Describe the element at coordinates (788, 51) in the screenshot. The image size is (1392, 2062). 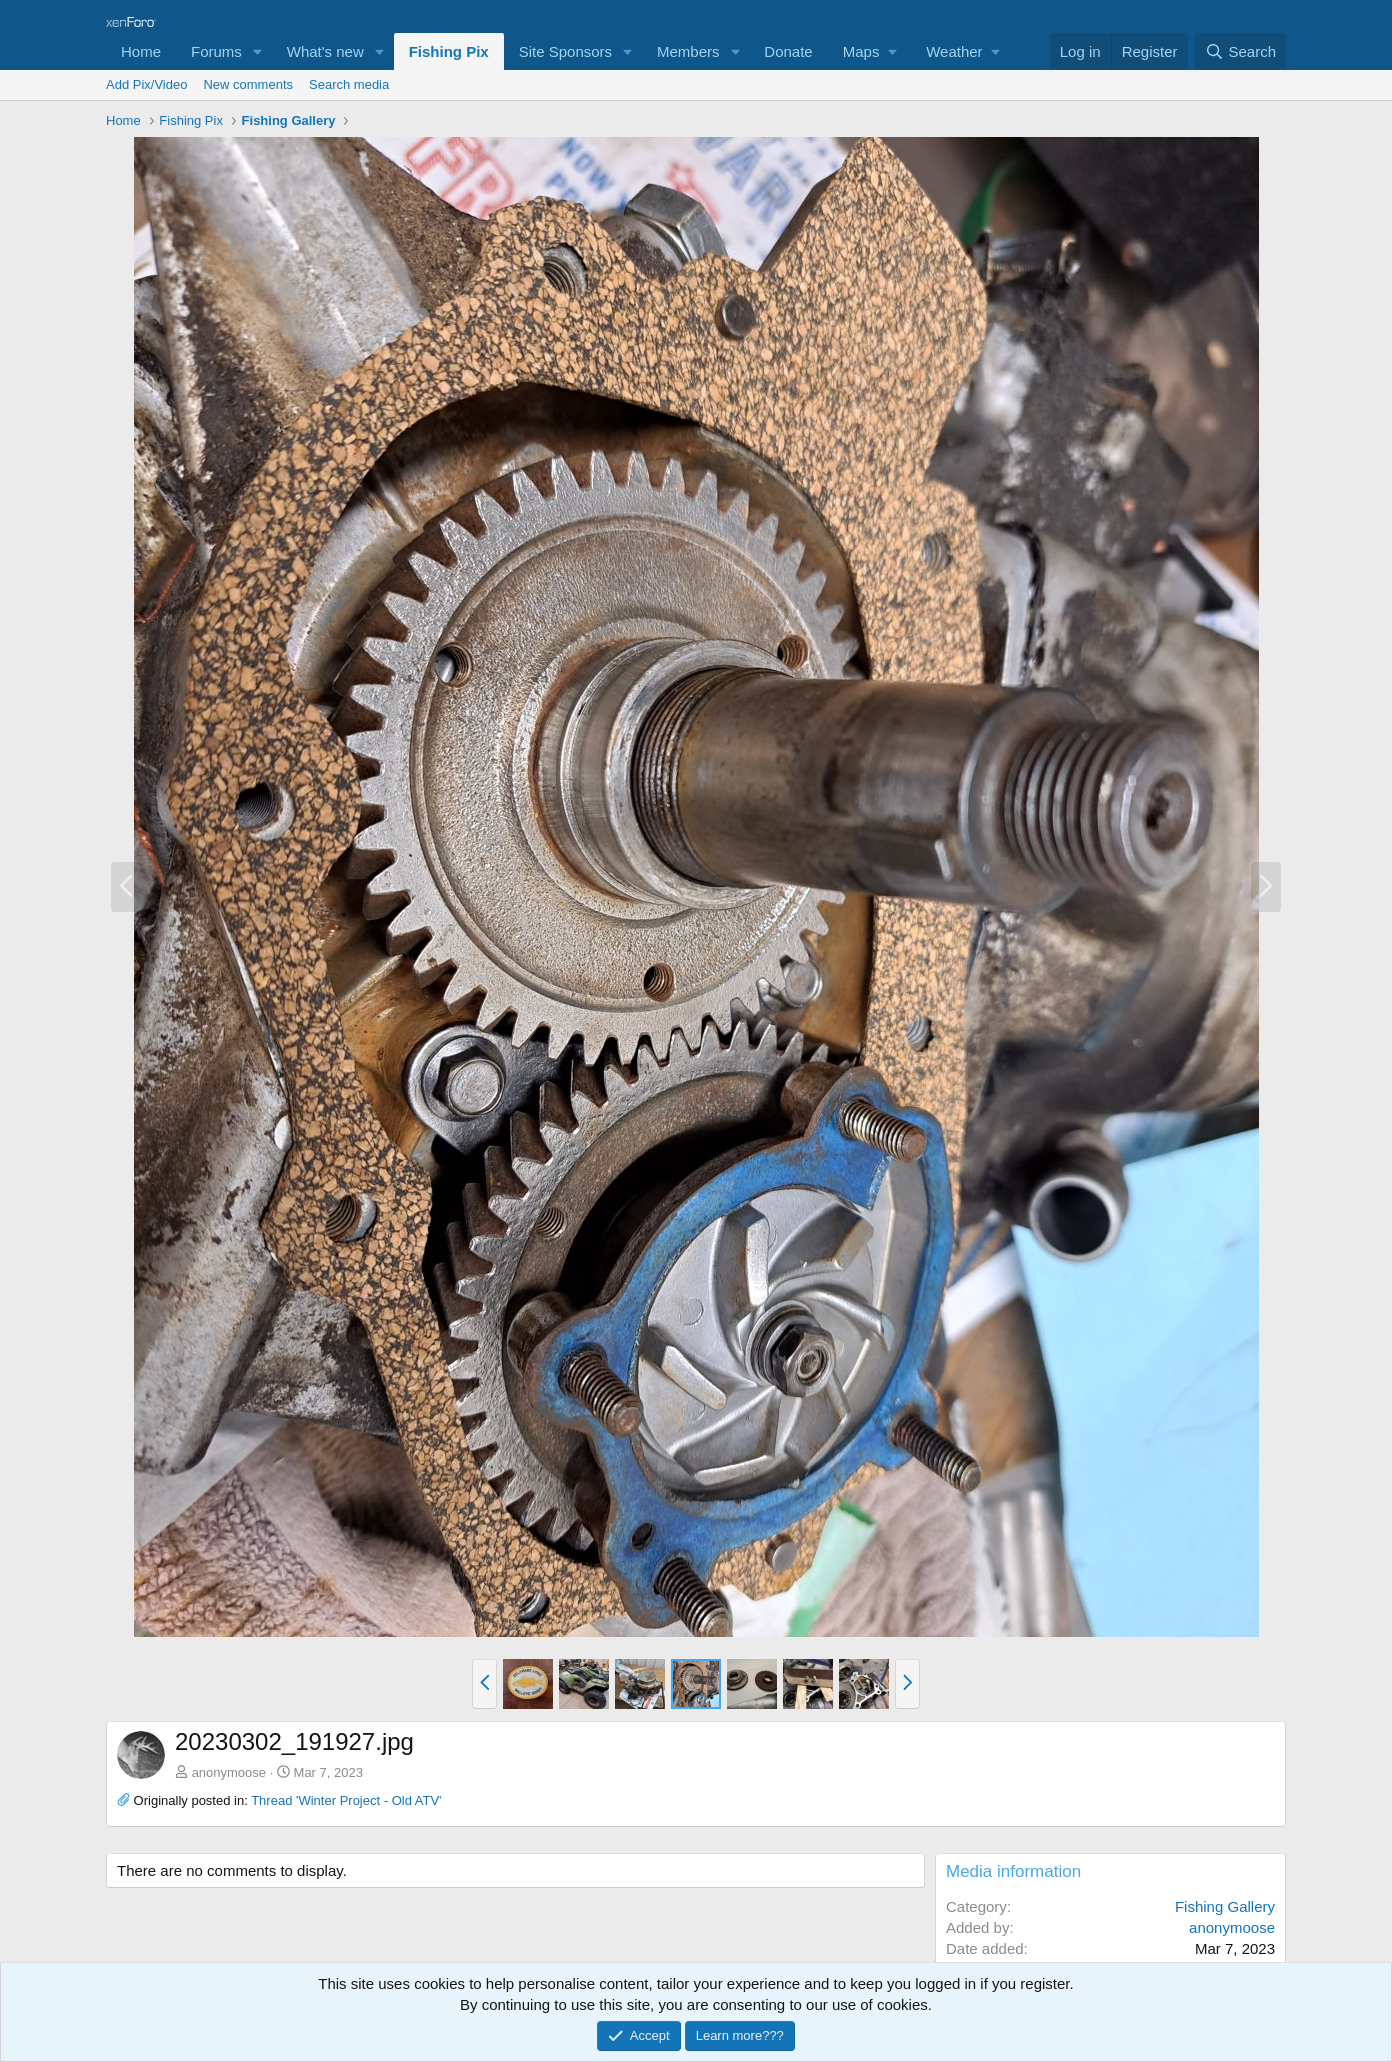
I see `Donate` at that location.